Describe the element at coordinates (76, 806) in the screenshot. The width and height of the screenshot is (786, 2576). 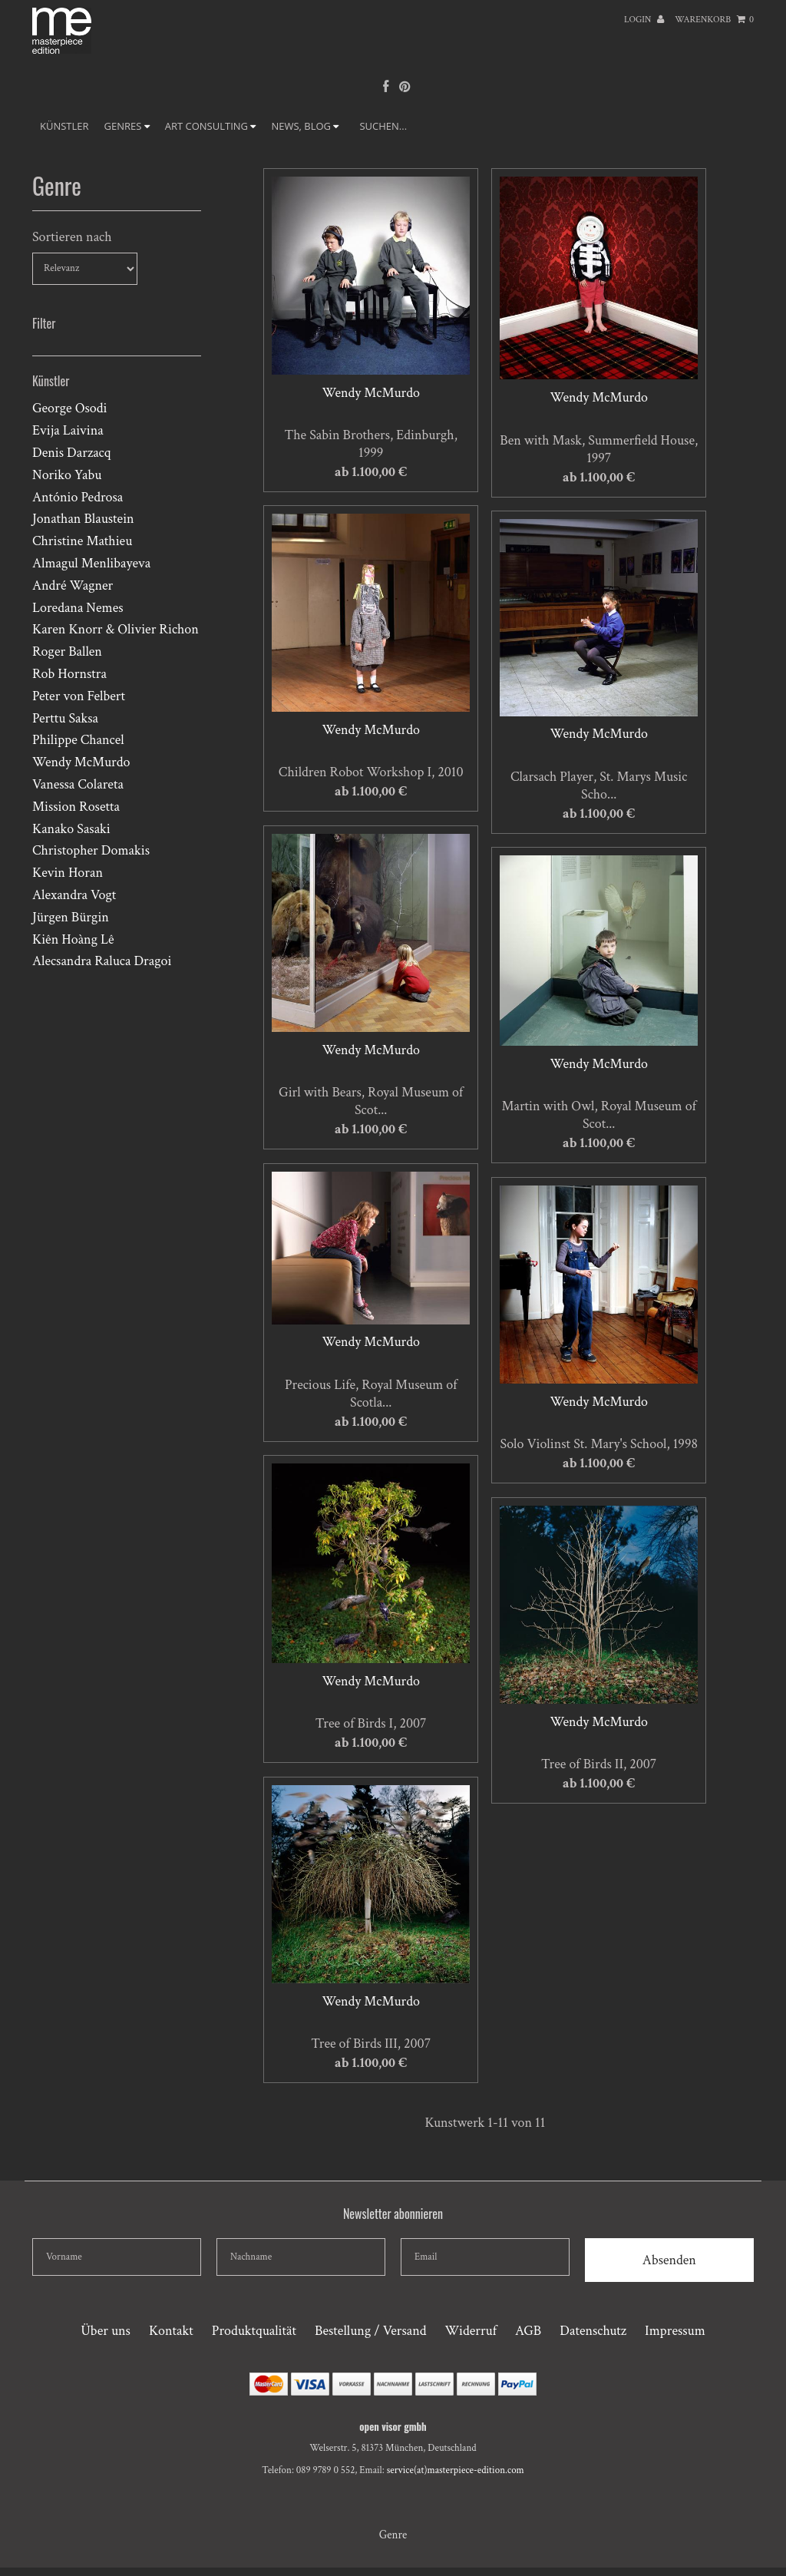
I see `Mission Rosetta` at that location.